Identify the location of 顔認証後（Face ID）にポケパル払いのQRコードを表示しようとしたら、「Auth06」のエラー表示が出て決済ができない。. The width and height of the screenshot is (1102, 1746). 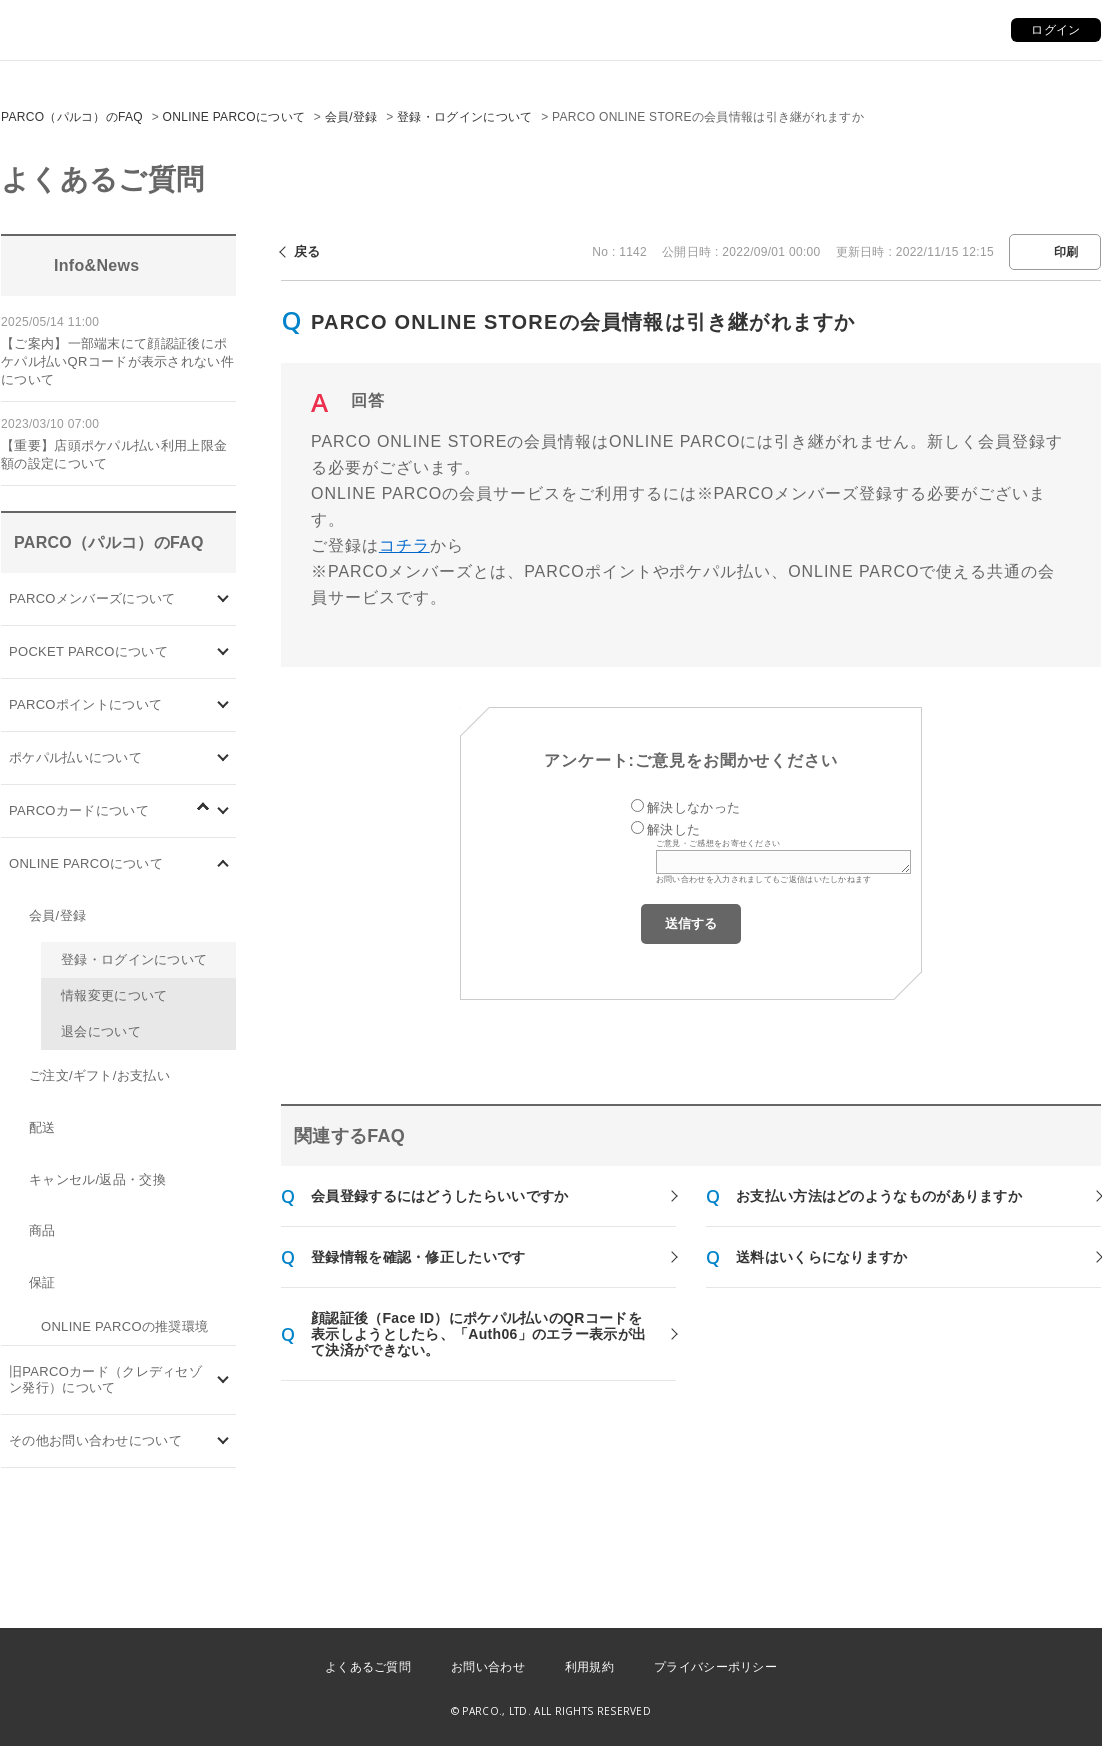
(478, 1334).